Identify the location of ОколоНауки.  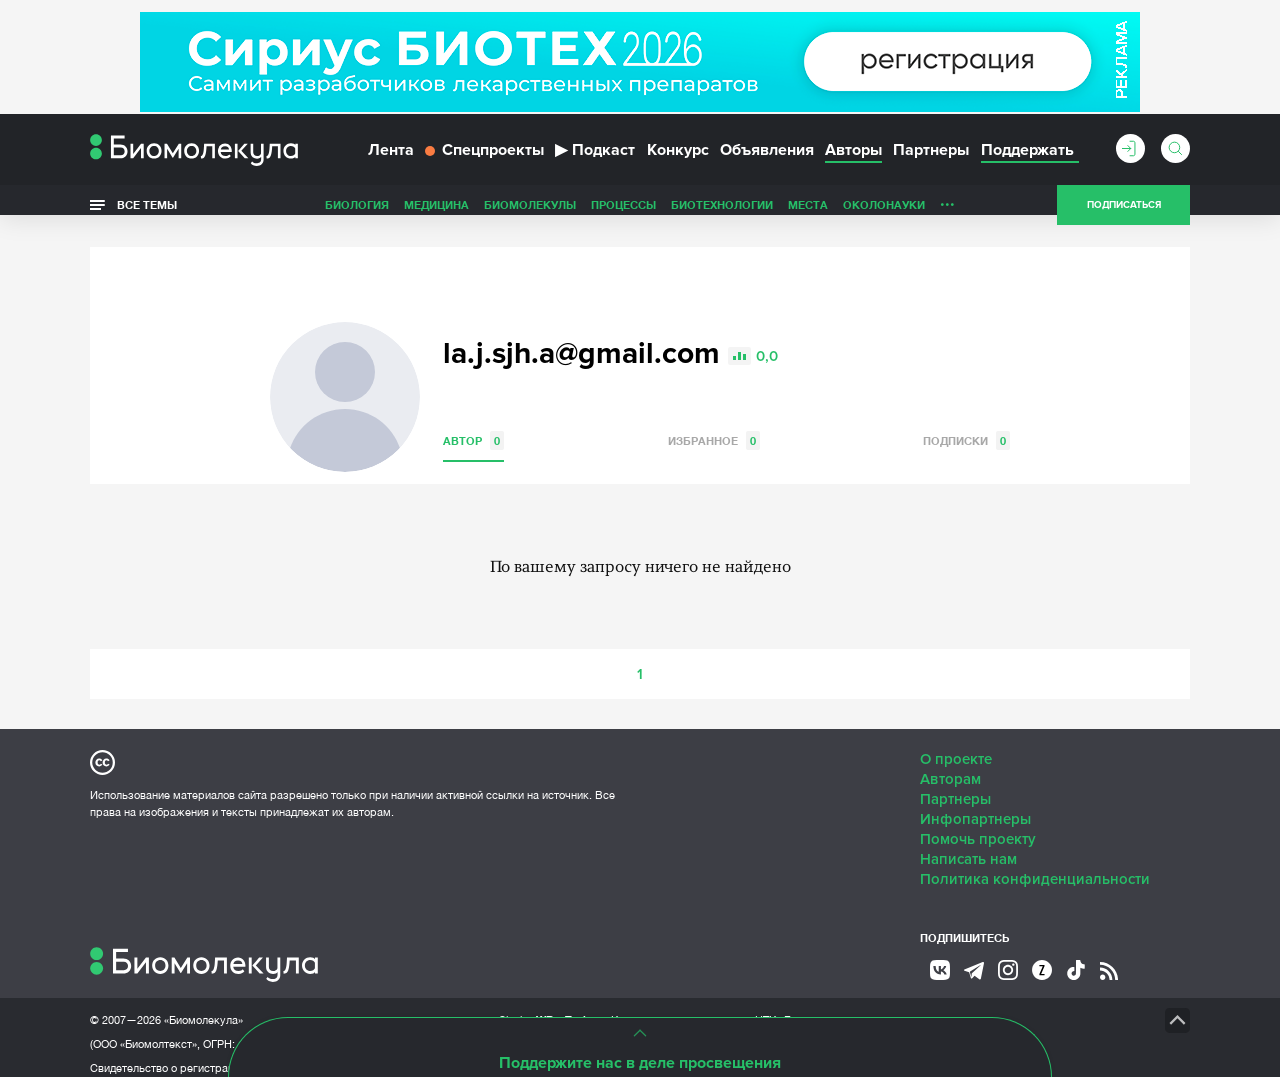
(884, 213).